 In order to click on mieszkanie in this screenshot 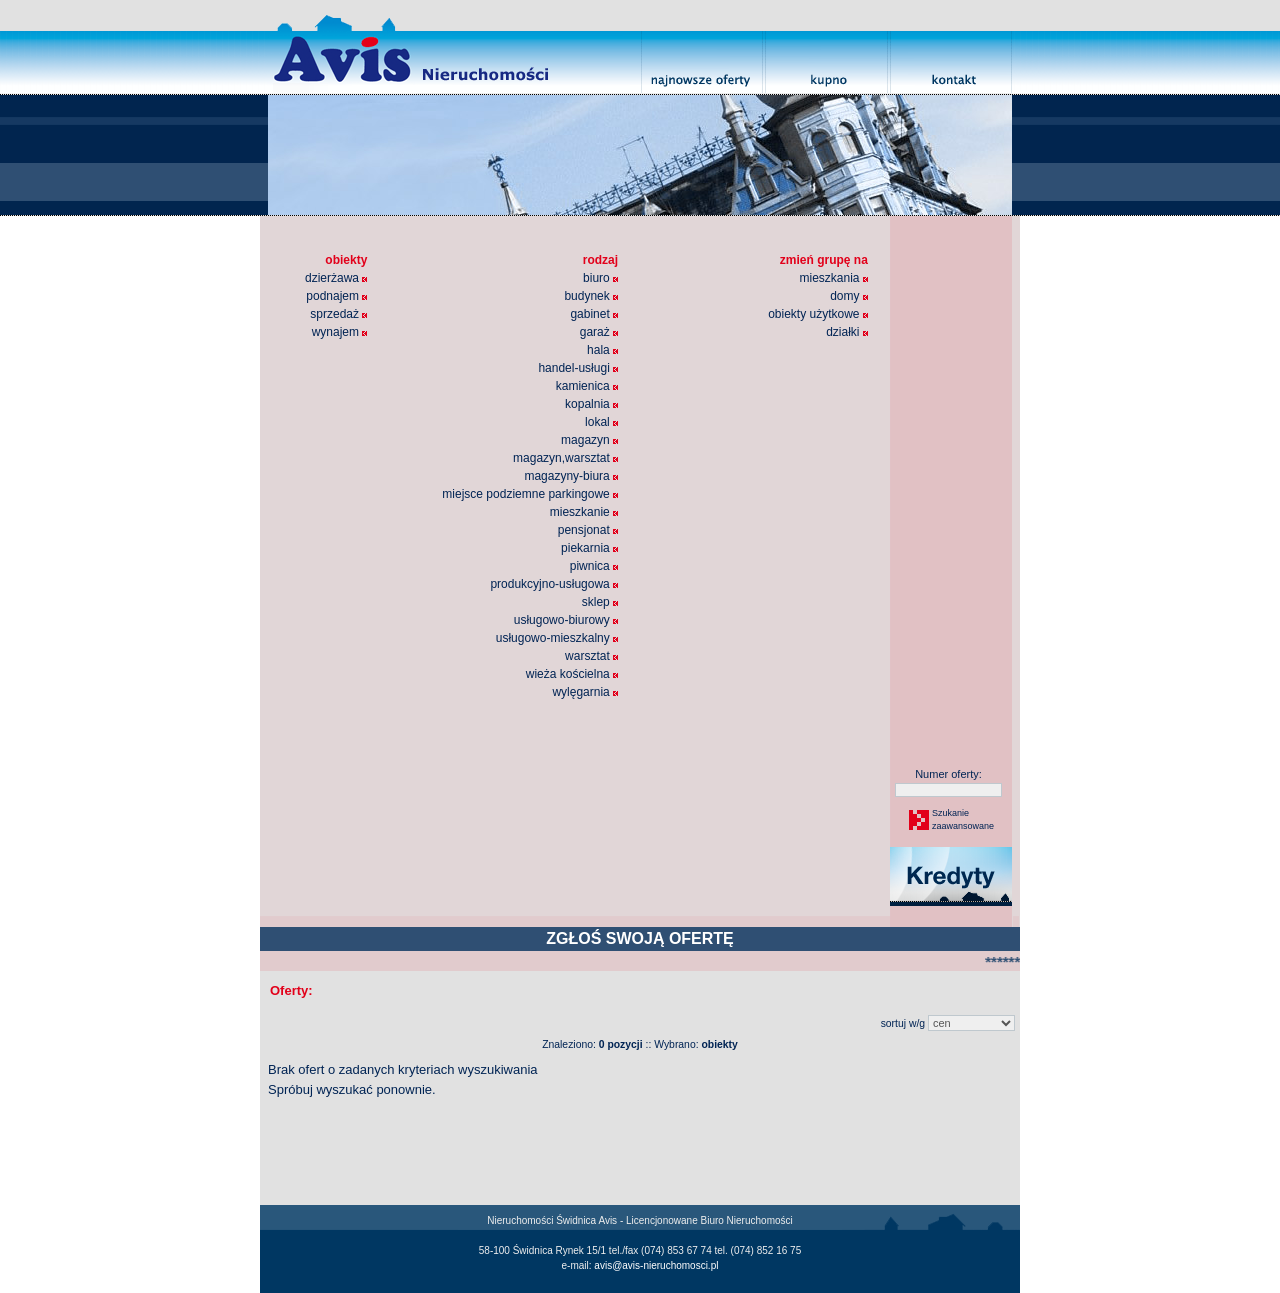, I will do `click(584, 512)`.